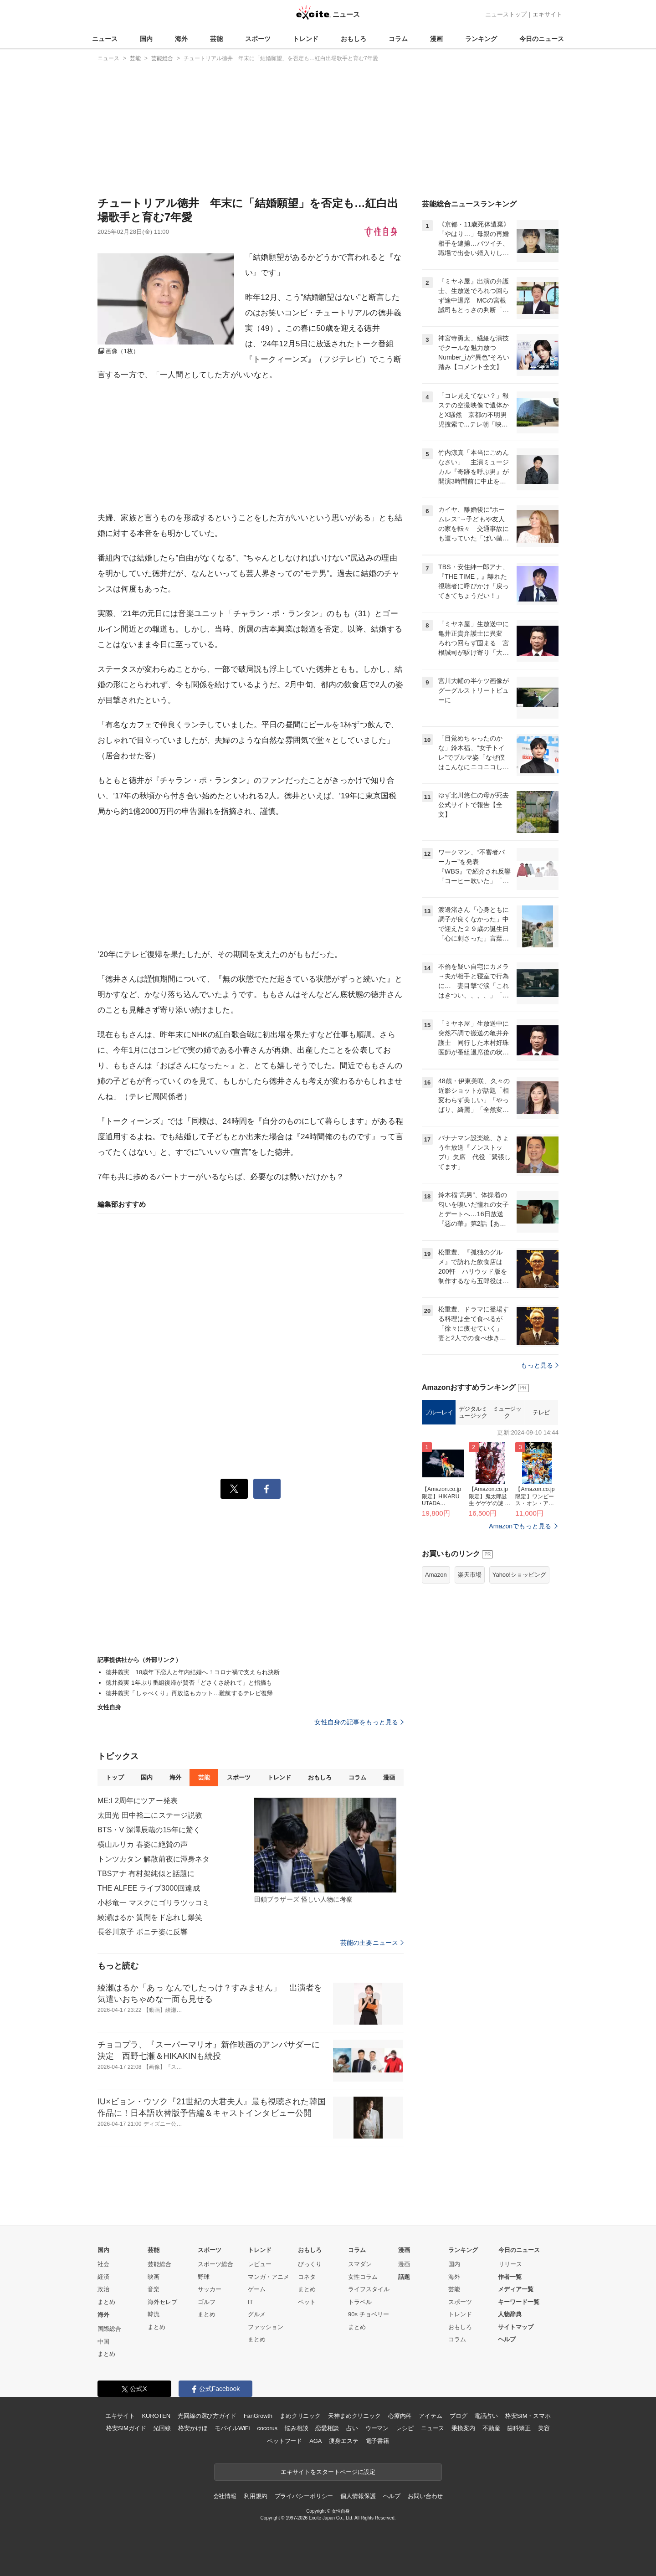 The height and width of the screenshot is (2576, 656). Describe the element at coordinates (481, 38) in the screenshot. I see `ランキング` at that location.